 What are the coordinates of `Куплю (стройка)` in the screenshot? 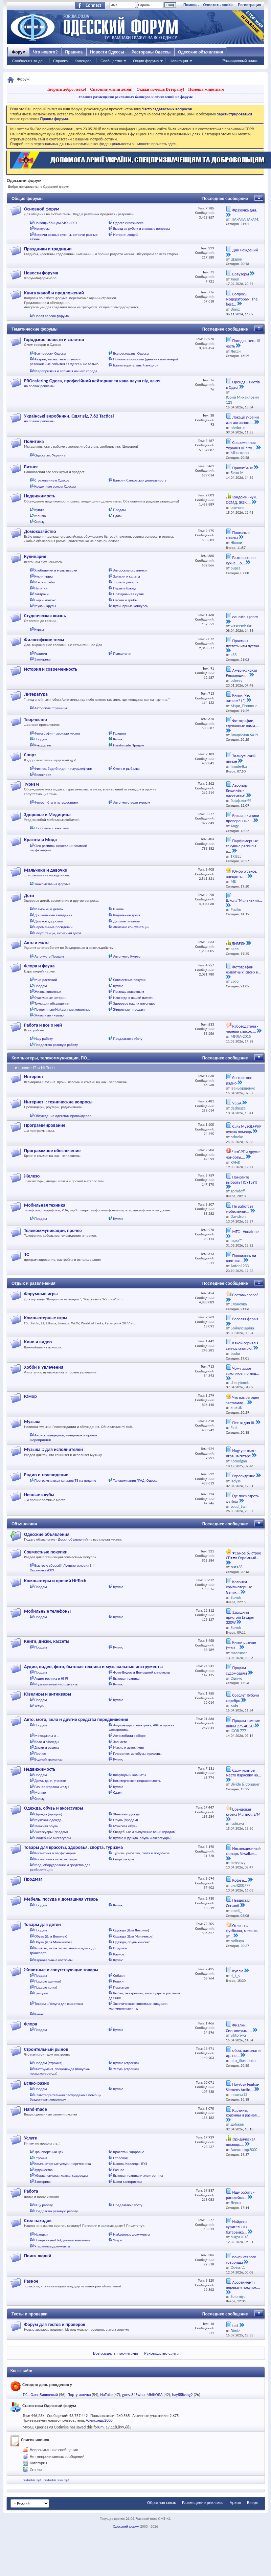 It's located at (126, 2063).